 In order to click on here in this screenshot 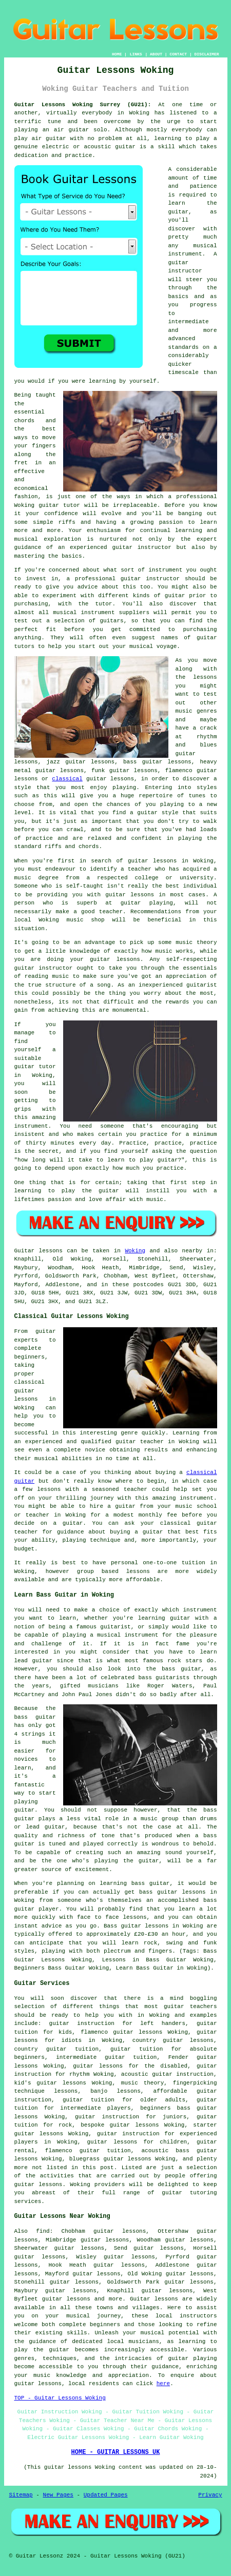, I will do `click(163, 2384)`.